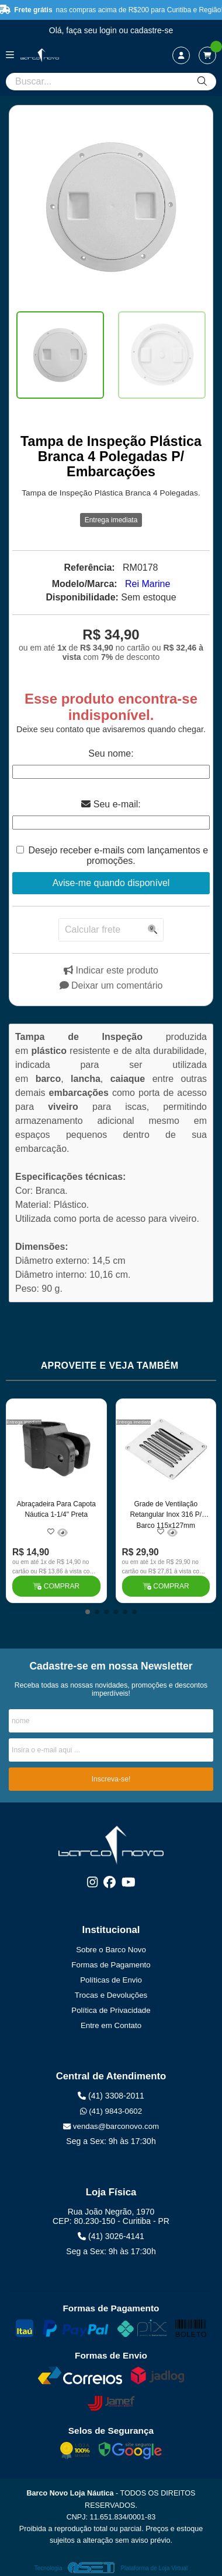  Describe the element at coordinates (111, 2126) in the screenshot. I see `vendas@barconovo.com` at that location.